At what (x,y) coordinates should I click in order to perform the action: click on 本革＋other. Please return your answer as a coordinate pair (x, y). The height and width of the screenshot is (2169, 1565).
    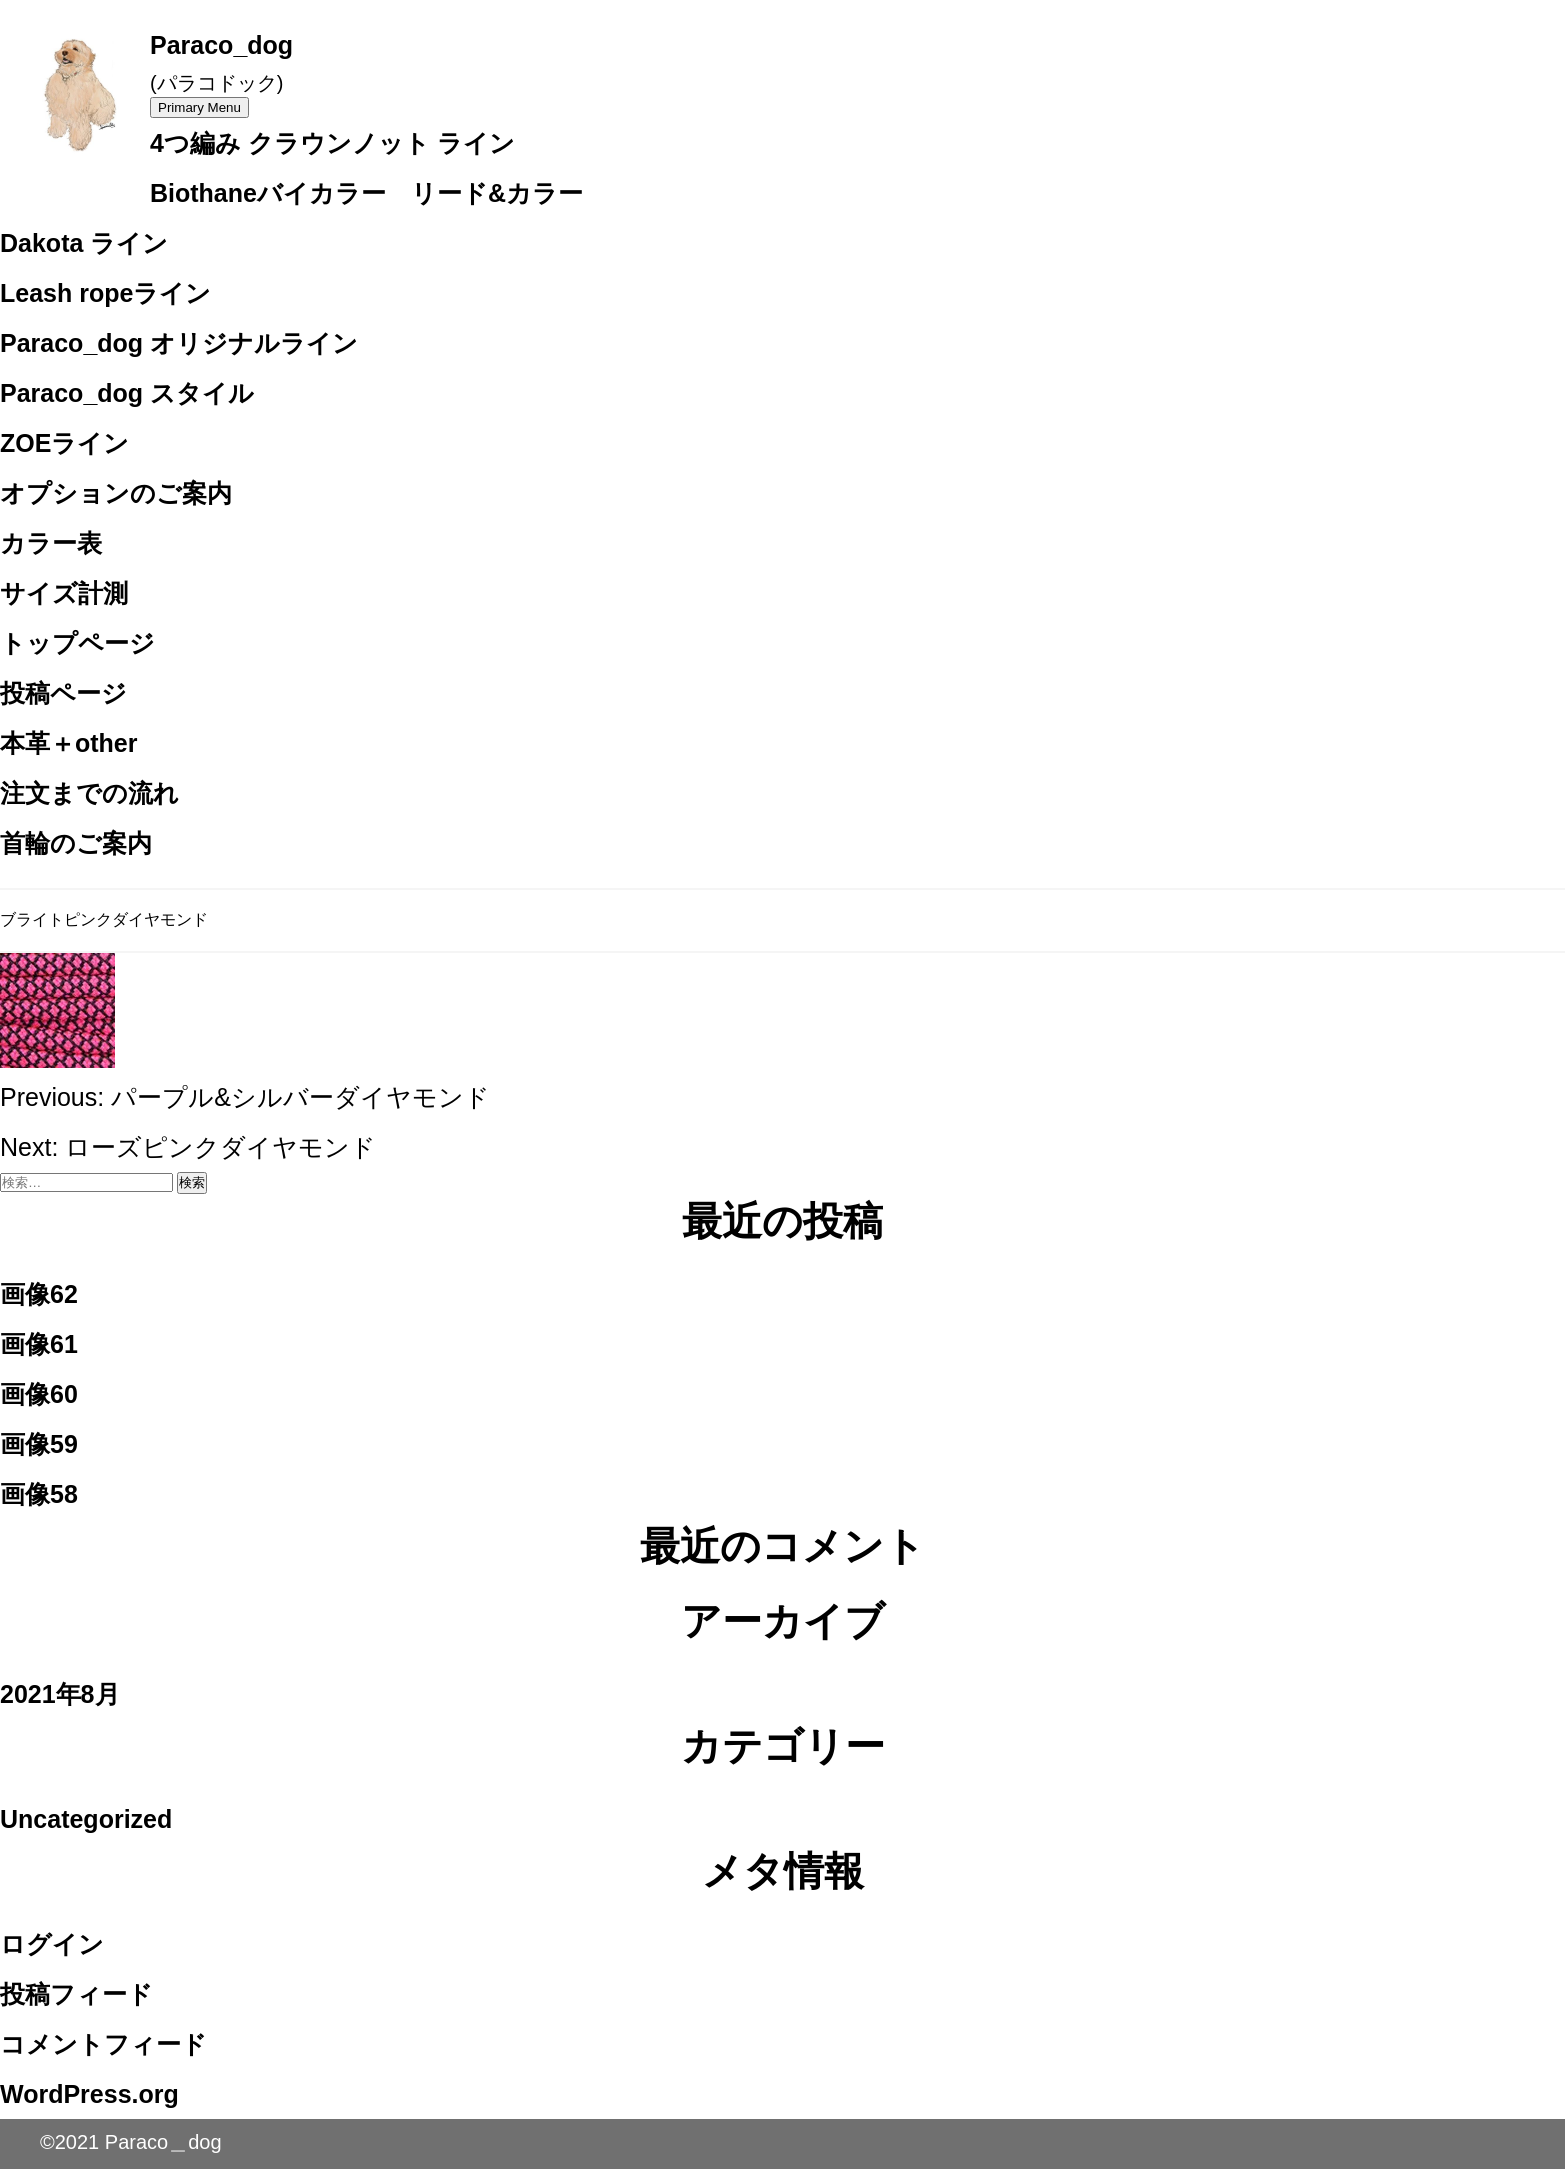
    Looking at the image, I should click on (69, 743).